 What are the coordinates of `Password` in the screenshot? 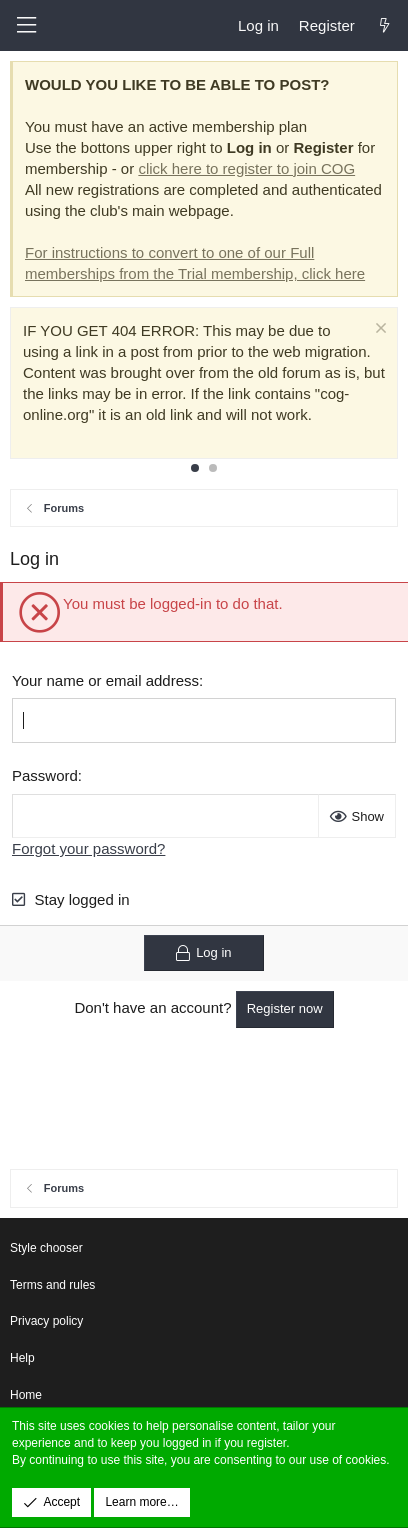 It's located at (45, 775).